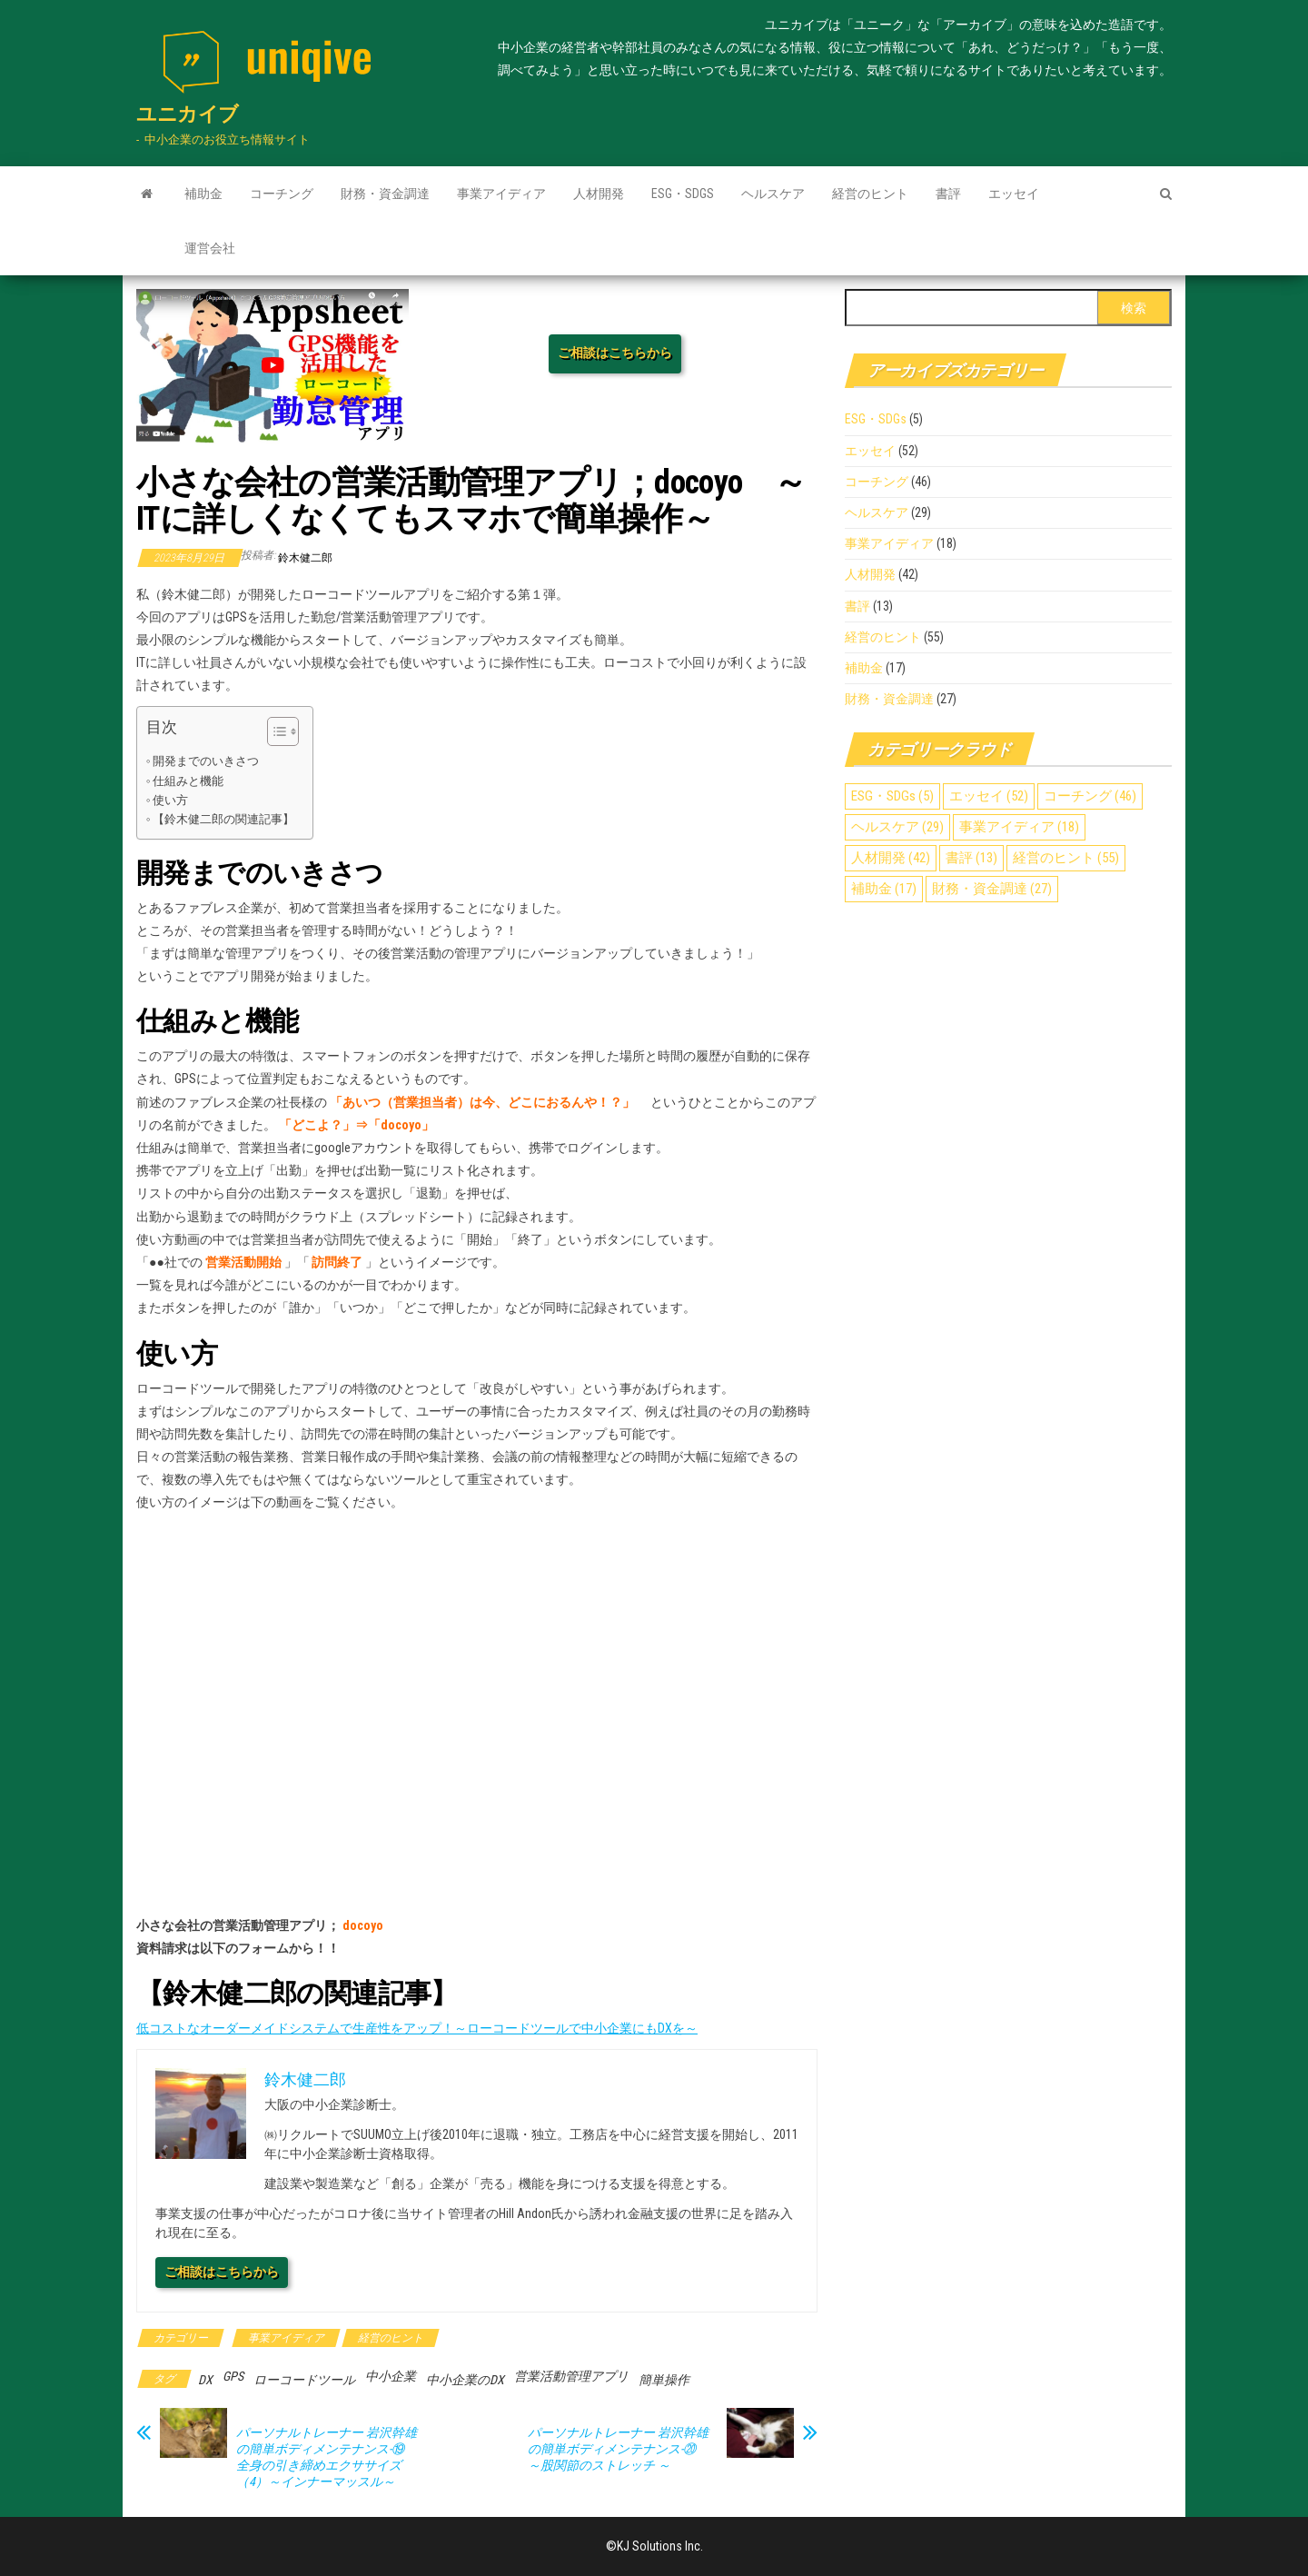 The height and width of the screenshot is (2576, 1308). Describe the element at coordinates (664, 2379) in the screenshot. I see `簡単操作` at that location.